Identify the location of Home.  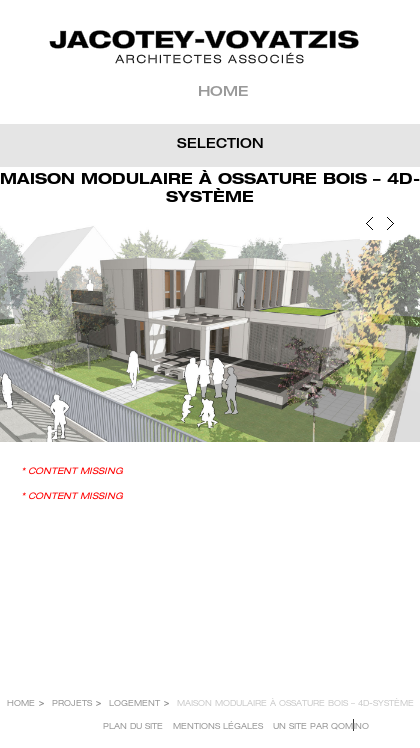
(223, 93).